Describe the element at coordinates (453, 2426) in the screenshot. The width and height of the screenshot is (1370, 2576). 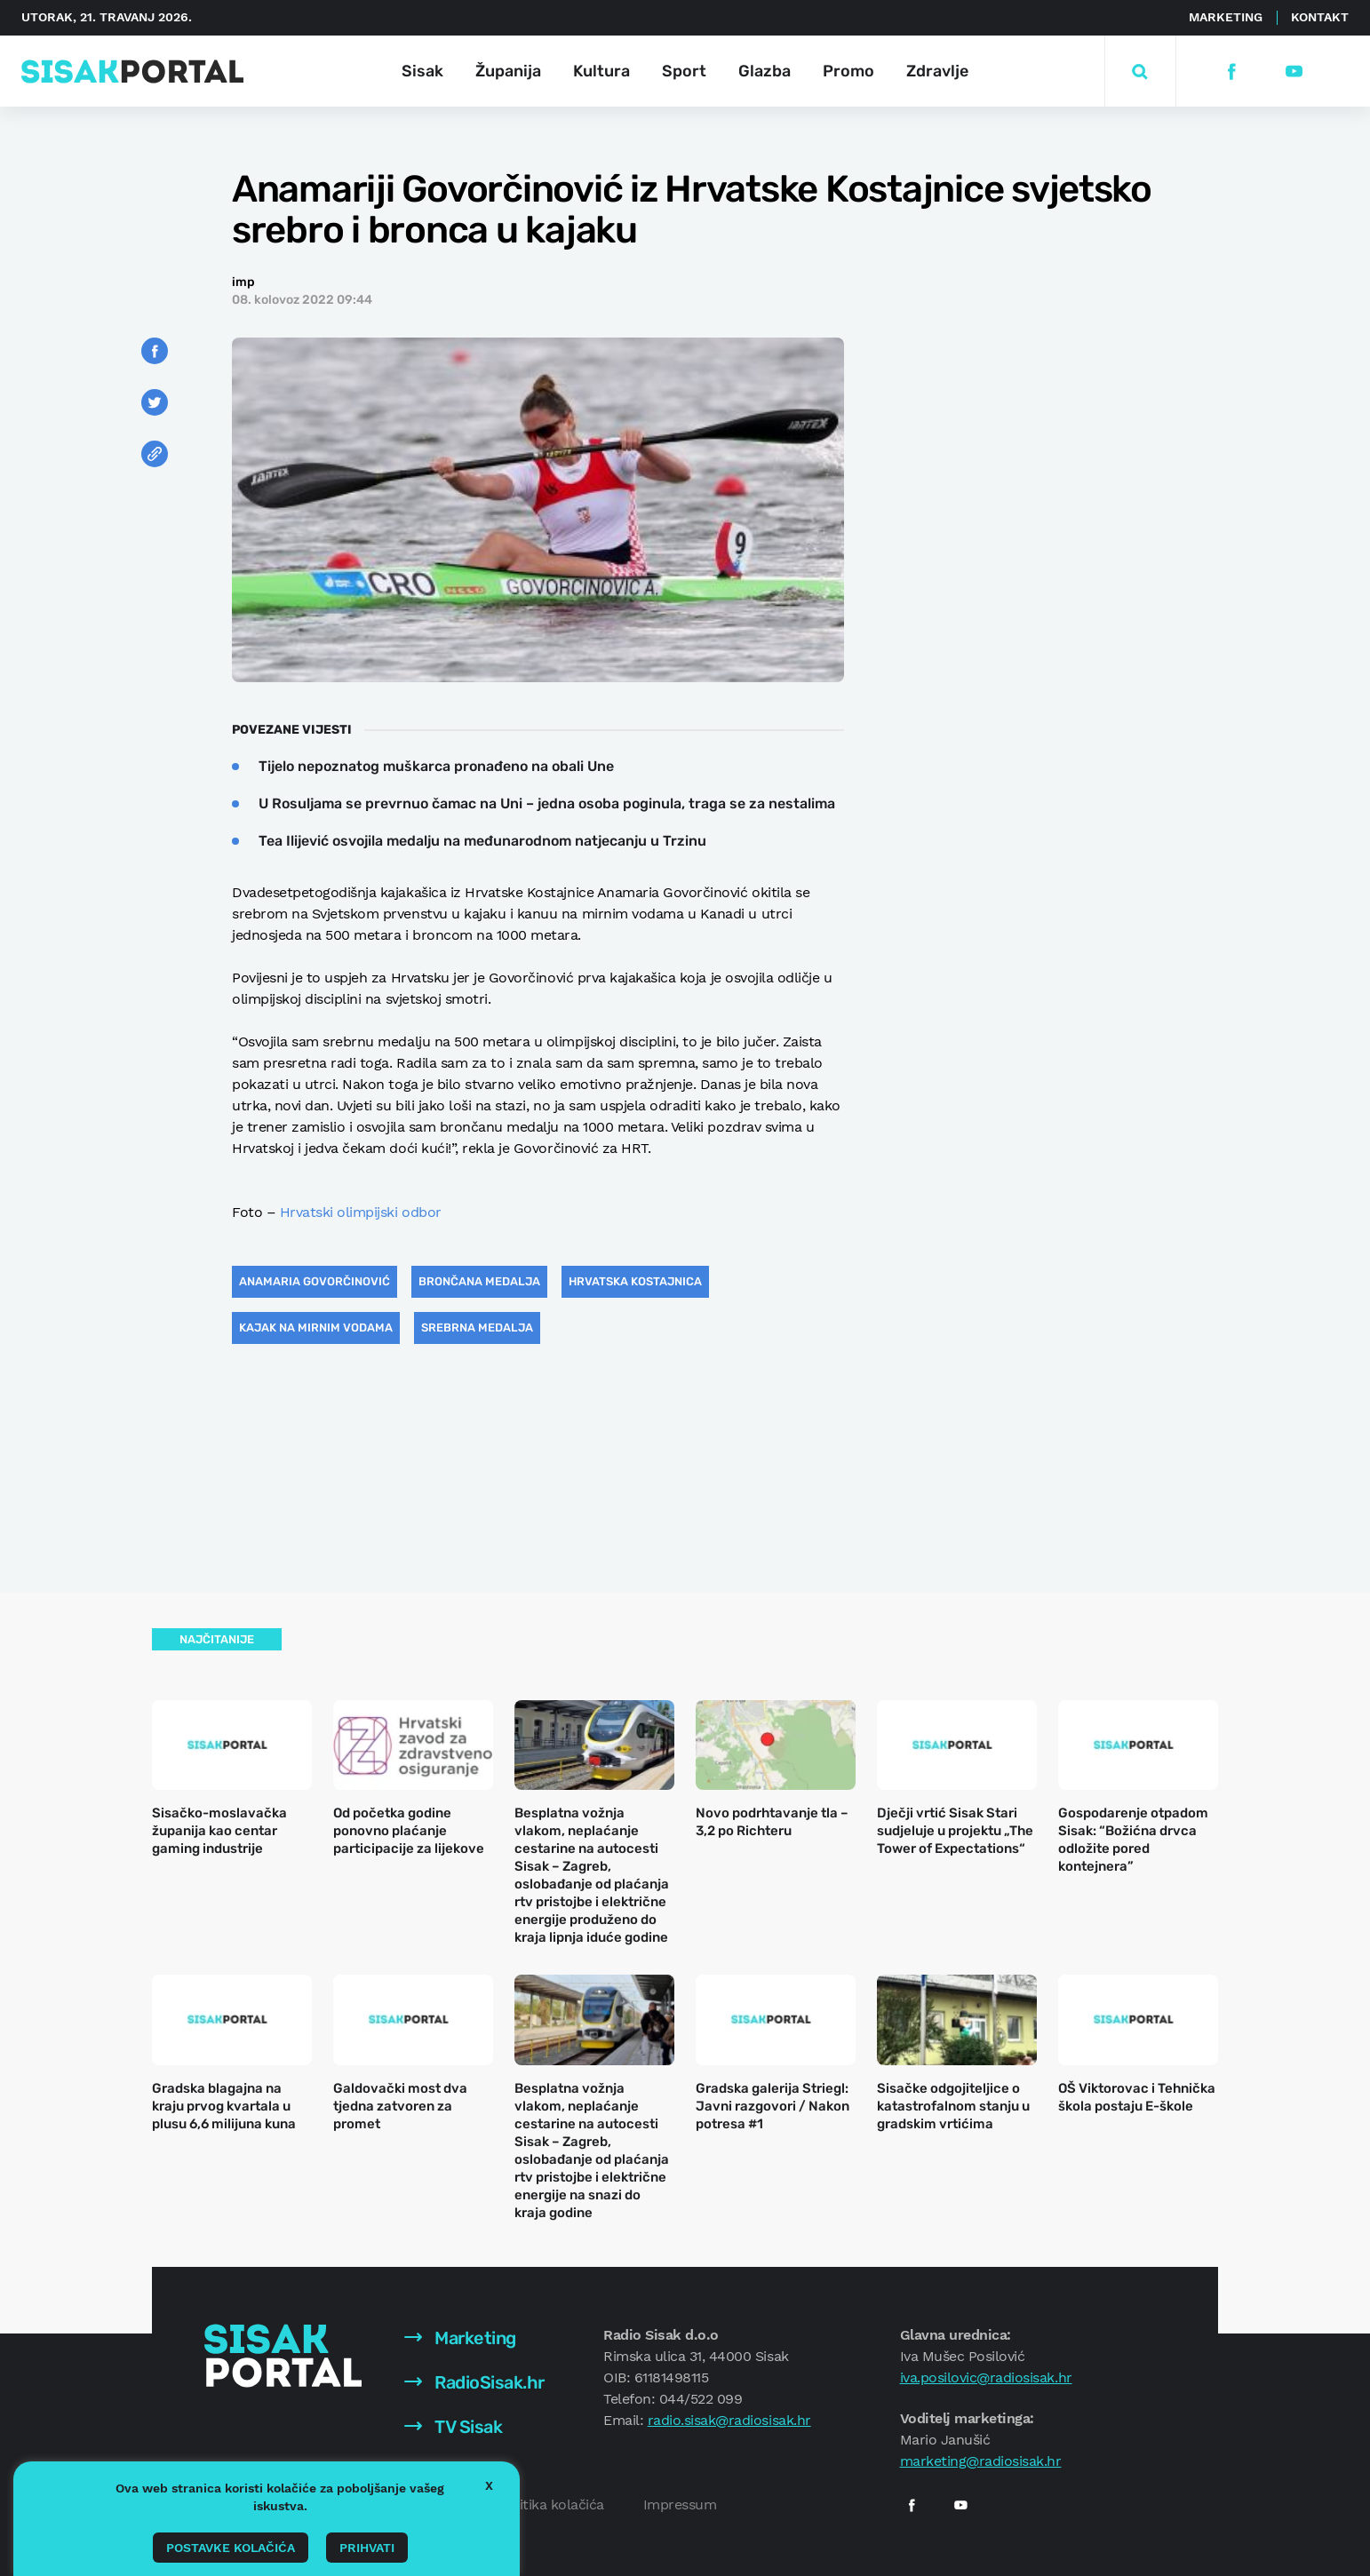
I see `TV Sisak` at that location.